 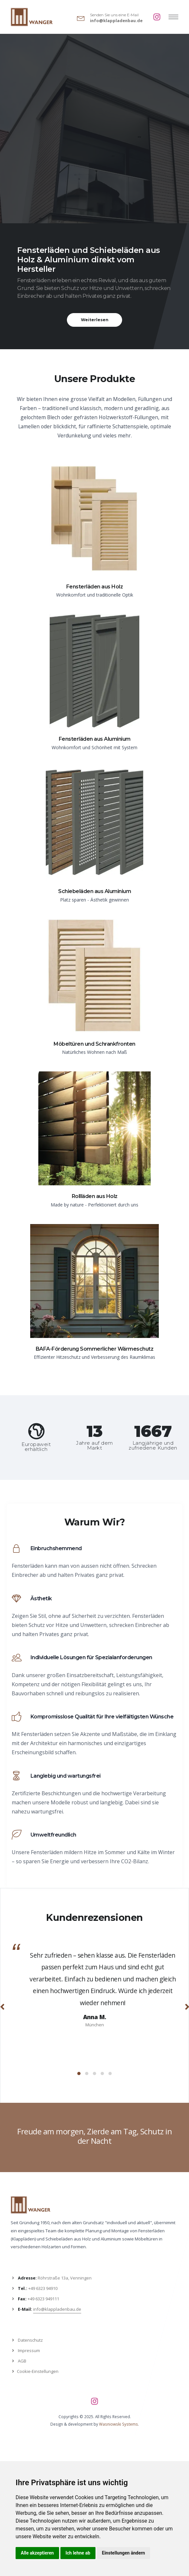 What do you see at coordinates (116, 20) in the screenshot?
I see `info@klappladenbau.de` at bounding box center [116, 20].